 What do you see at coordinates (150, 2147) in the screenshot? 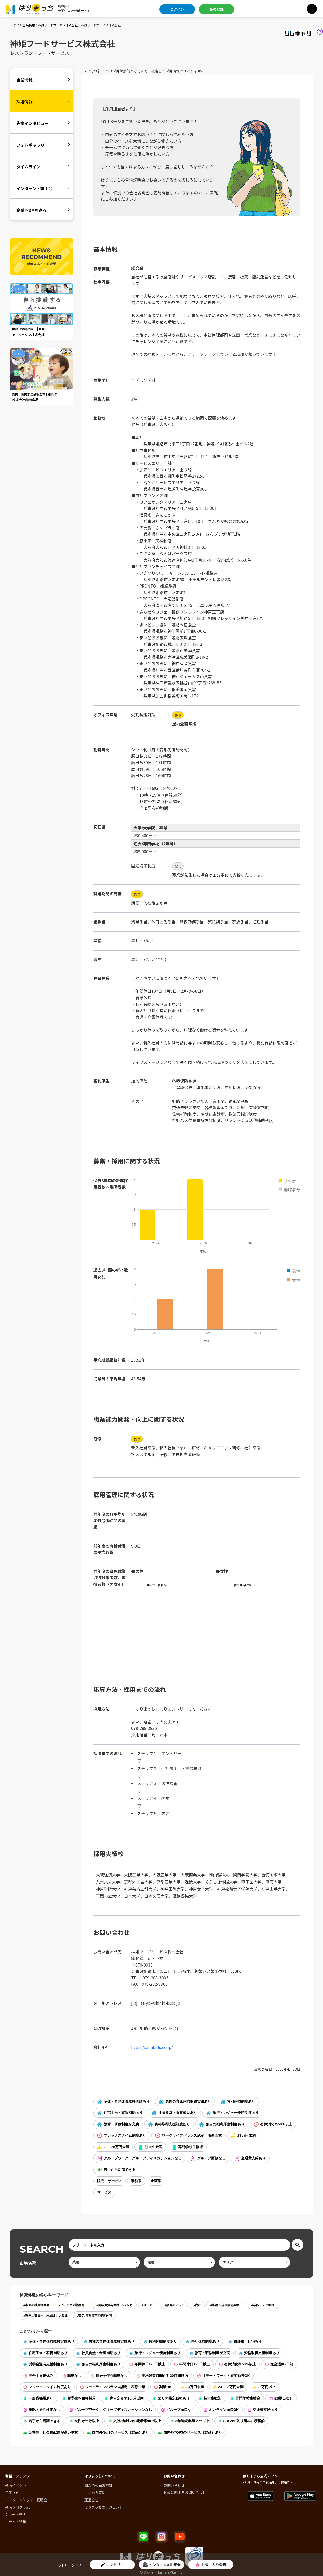
I see `短大生歓迎` at bounding box center [150, 2147].